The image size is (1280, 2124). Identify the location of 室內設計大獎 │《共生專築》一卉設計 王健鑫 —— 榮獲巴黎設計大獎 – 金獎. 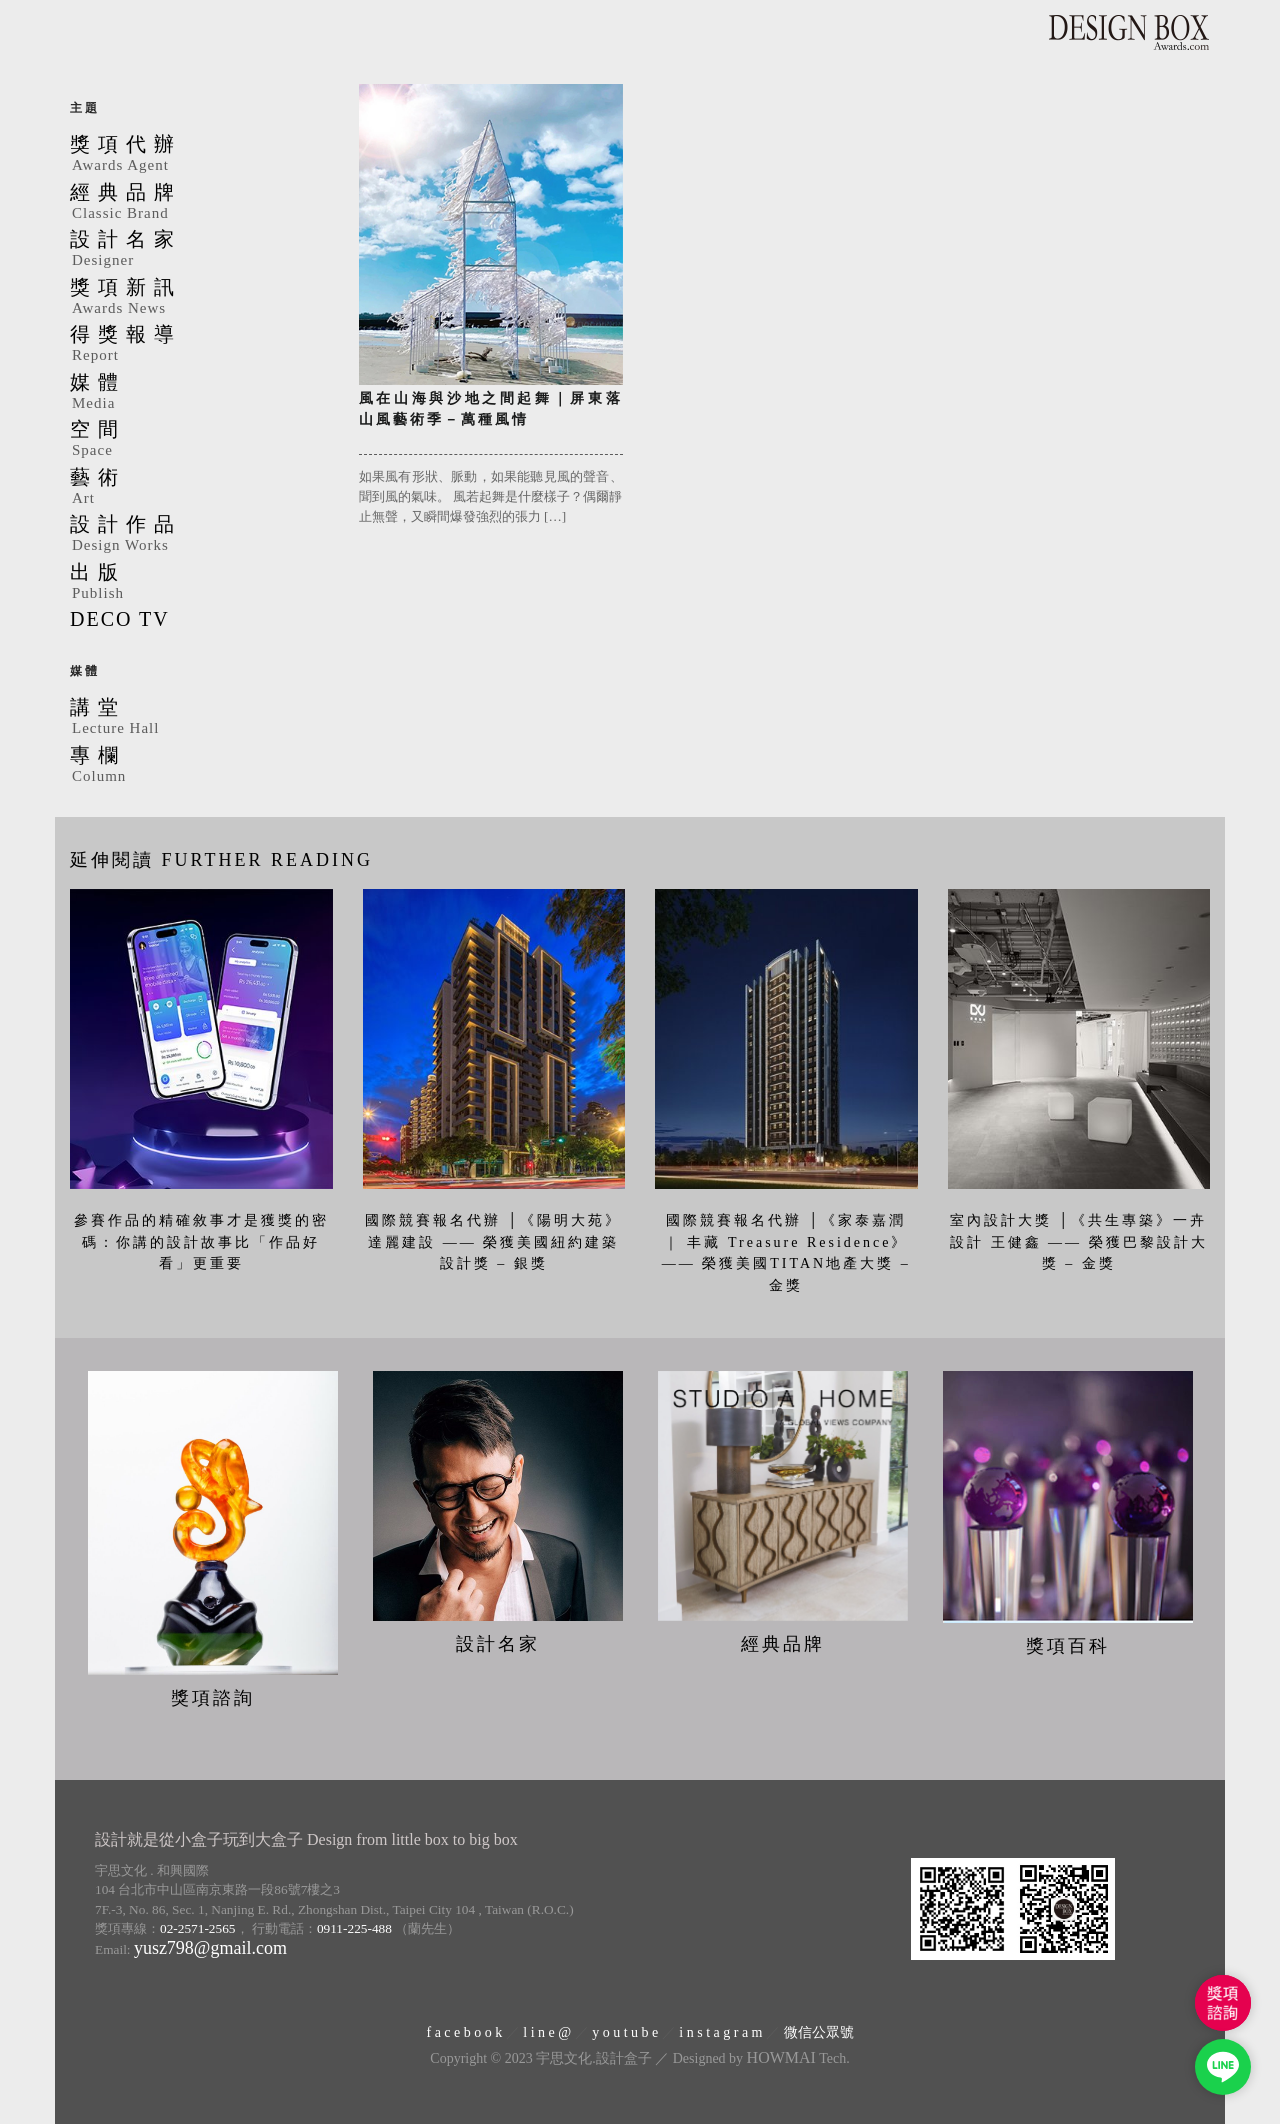
(1079, 1242).